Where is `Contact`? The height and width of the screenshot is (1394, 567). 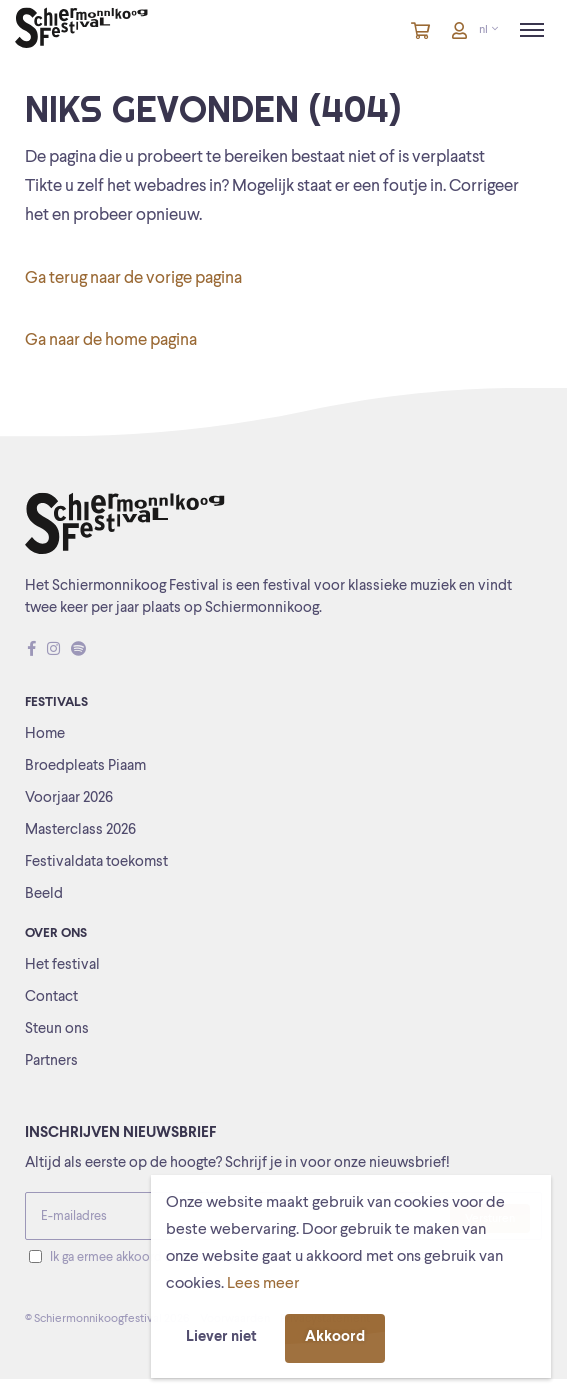 Contact is located at coordinates (51, 997).